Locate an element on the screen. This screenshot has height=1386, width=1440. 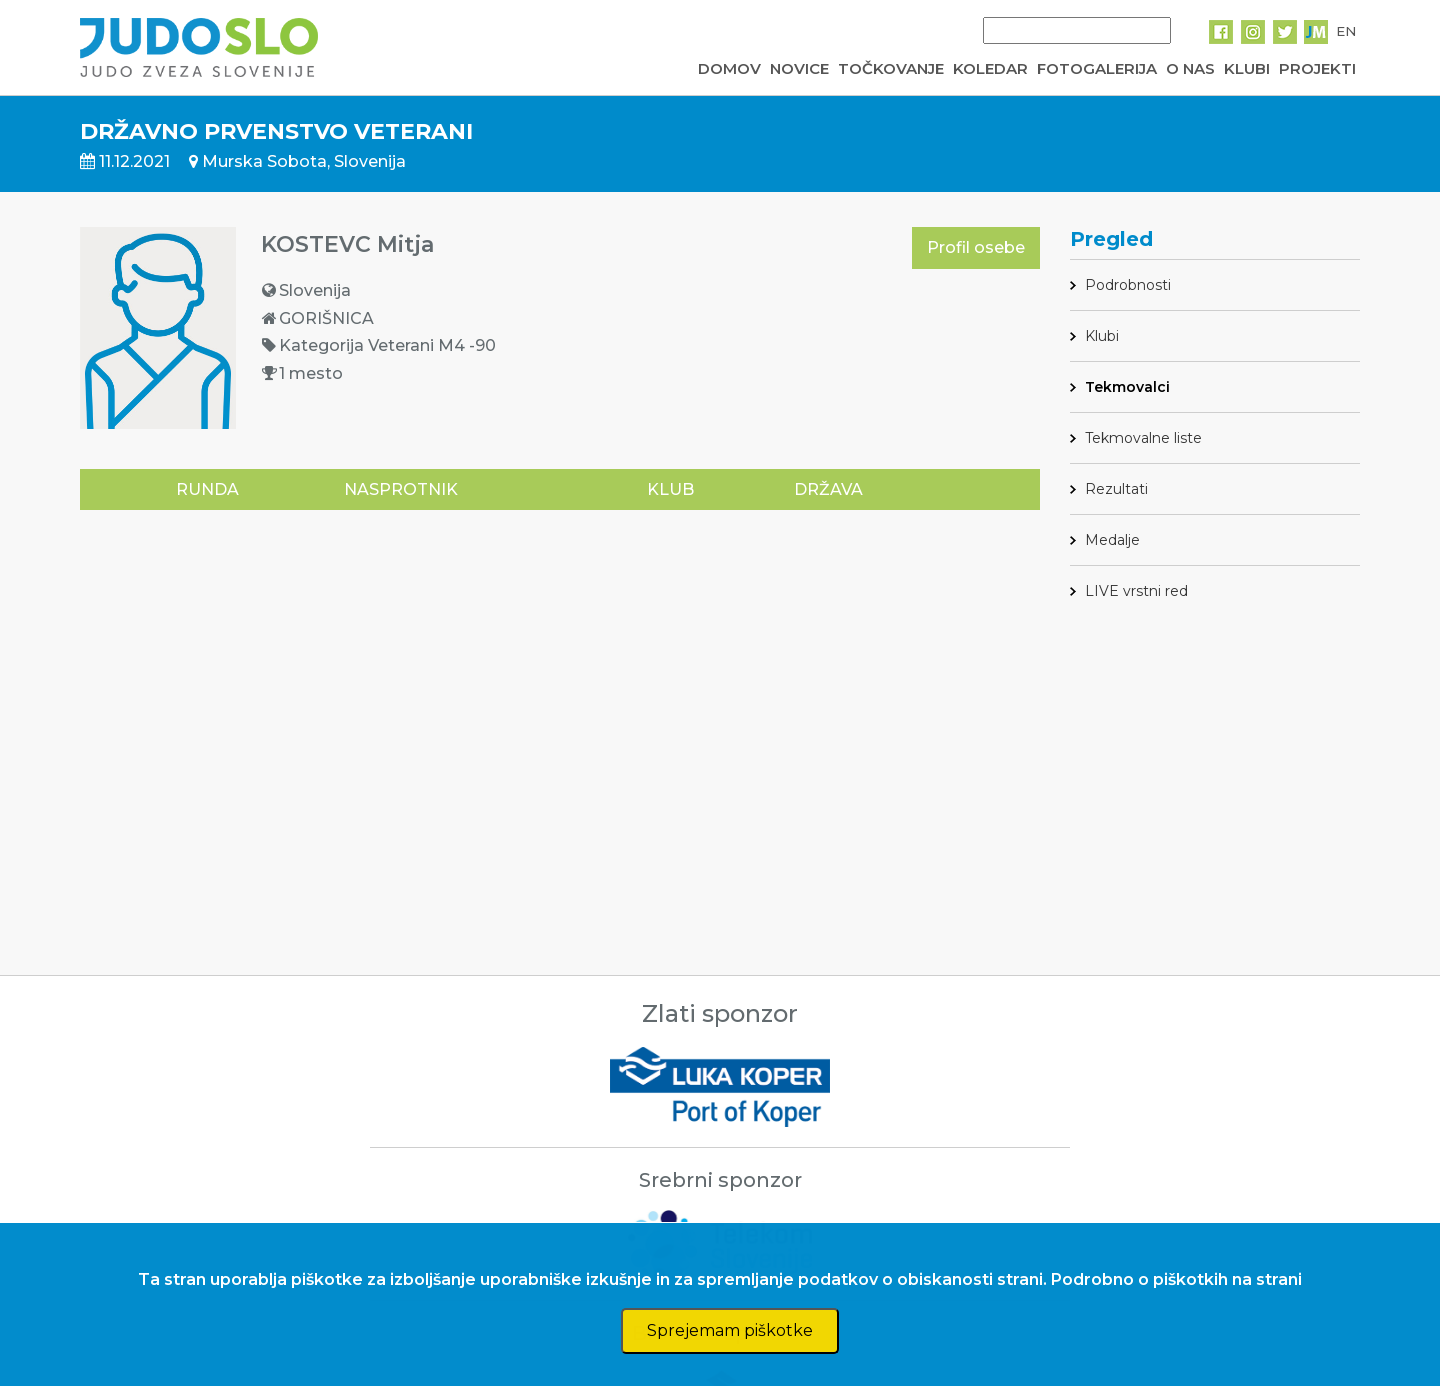
EN is located at coordinates (1346, 31).